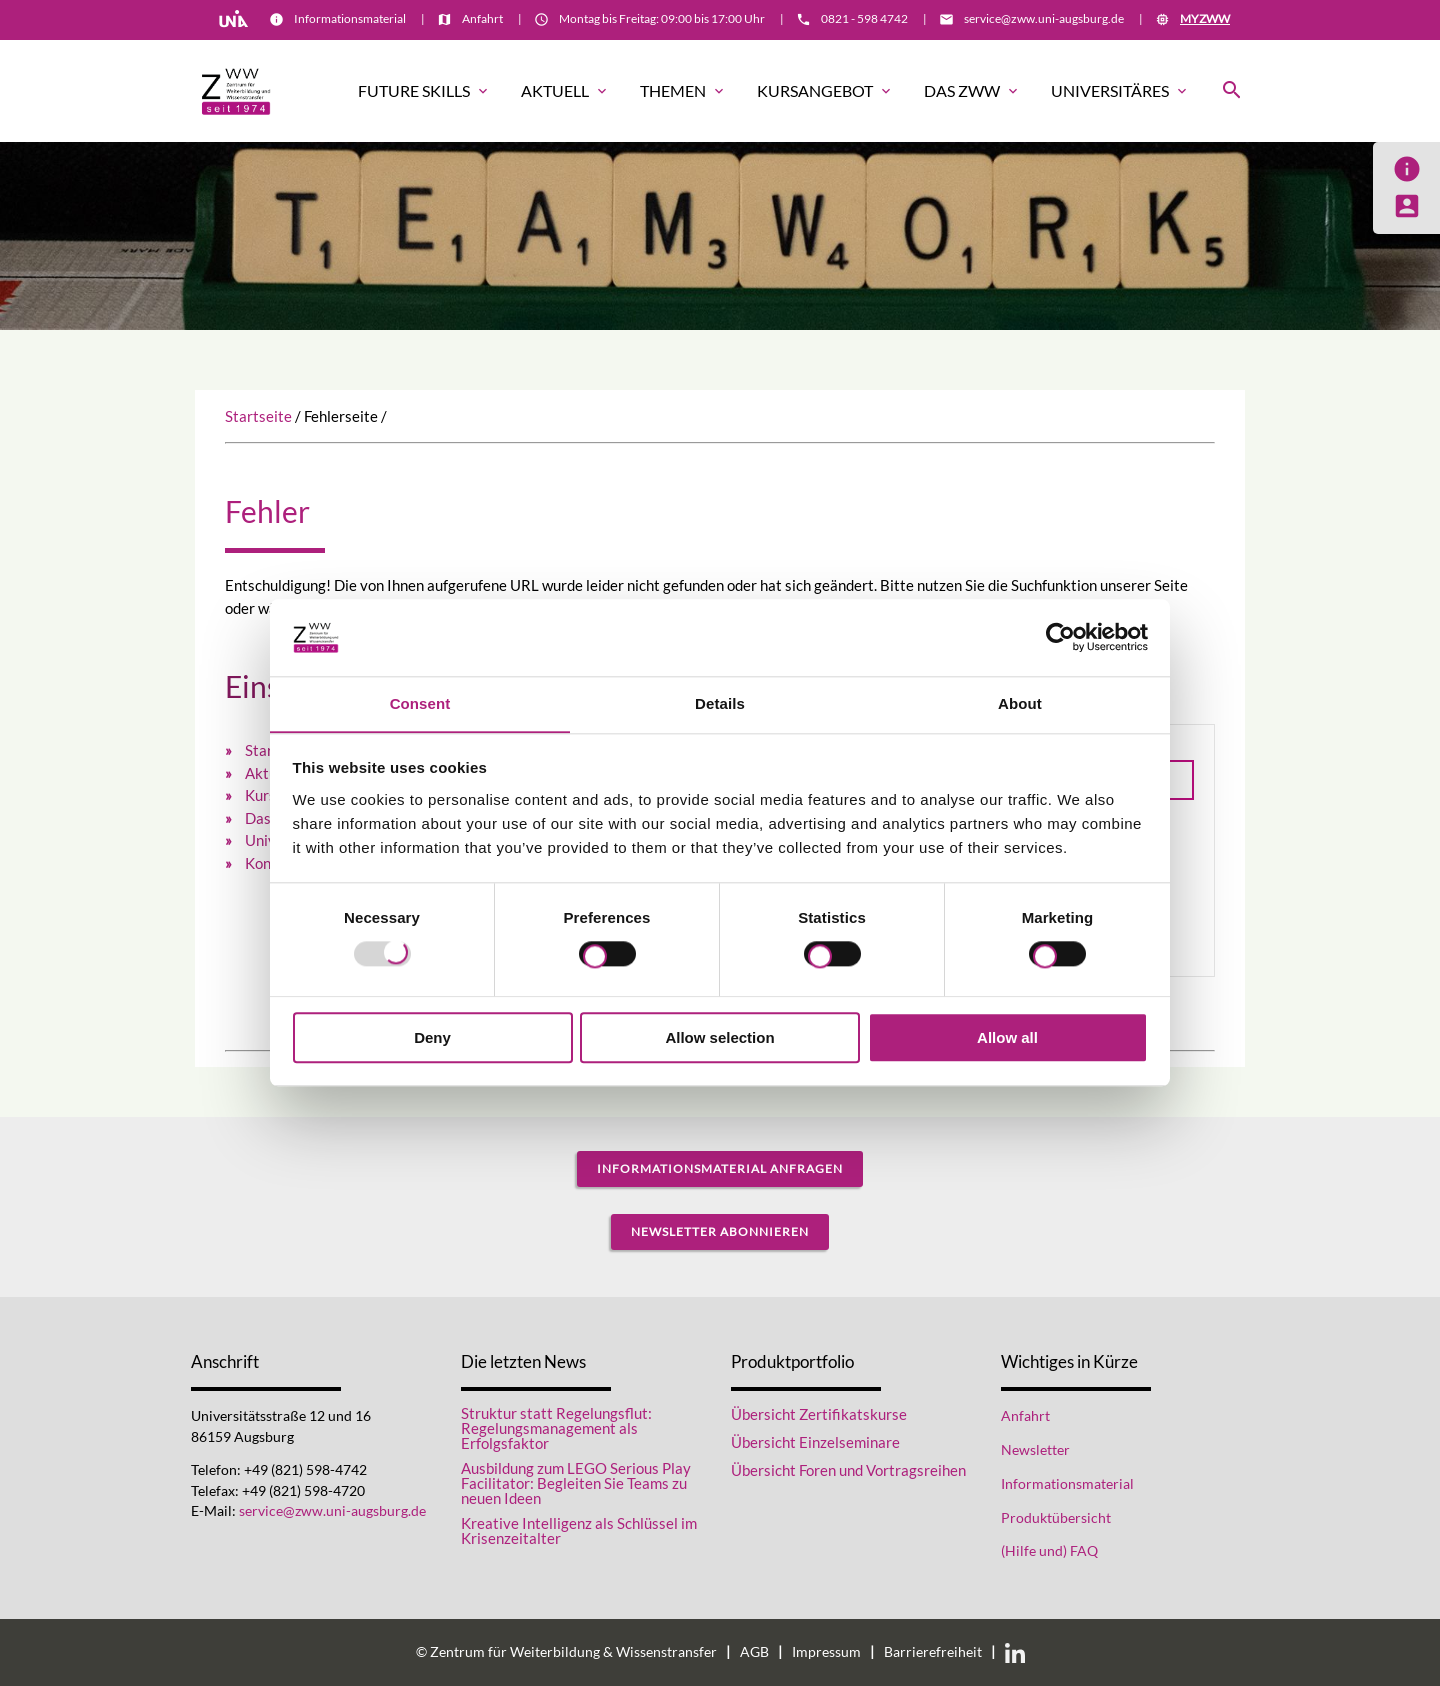 This screenshot has width=1440, height=1686. What do you see at coordinates (556, 1428) in the screenshot?
I see `Struktur statt Regelungsflut: Regelungsmanagement als Erfolgsfaktor` at bounding box center [556, 1428].